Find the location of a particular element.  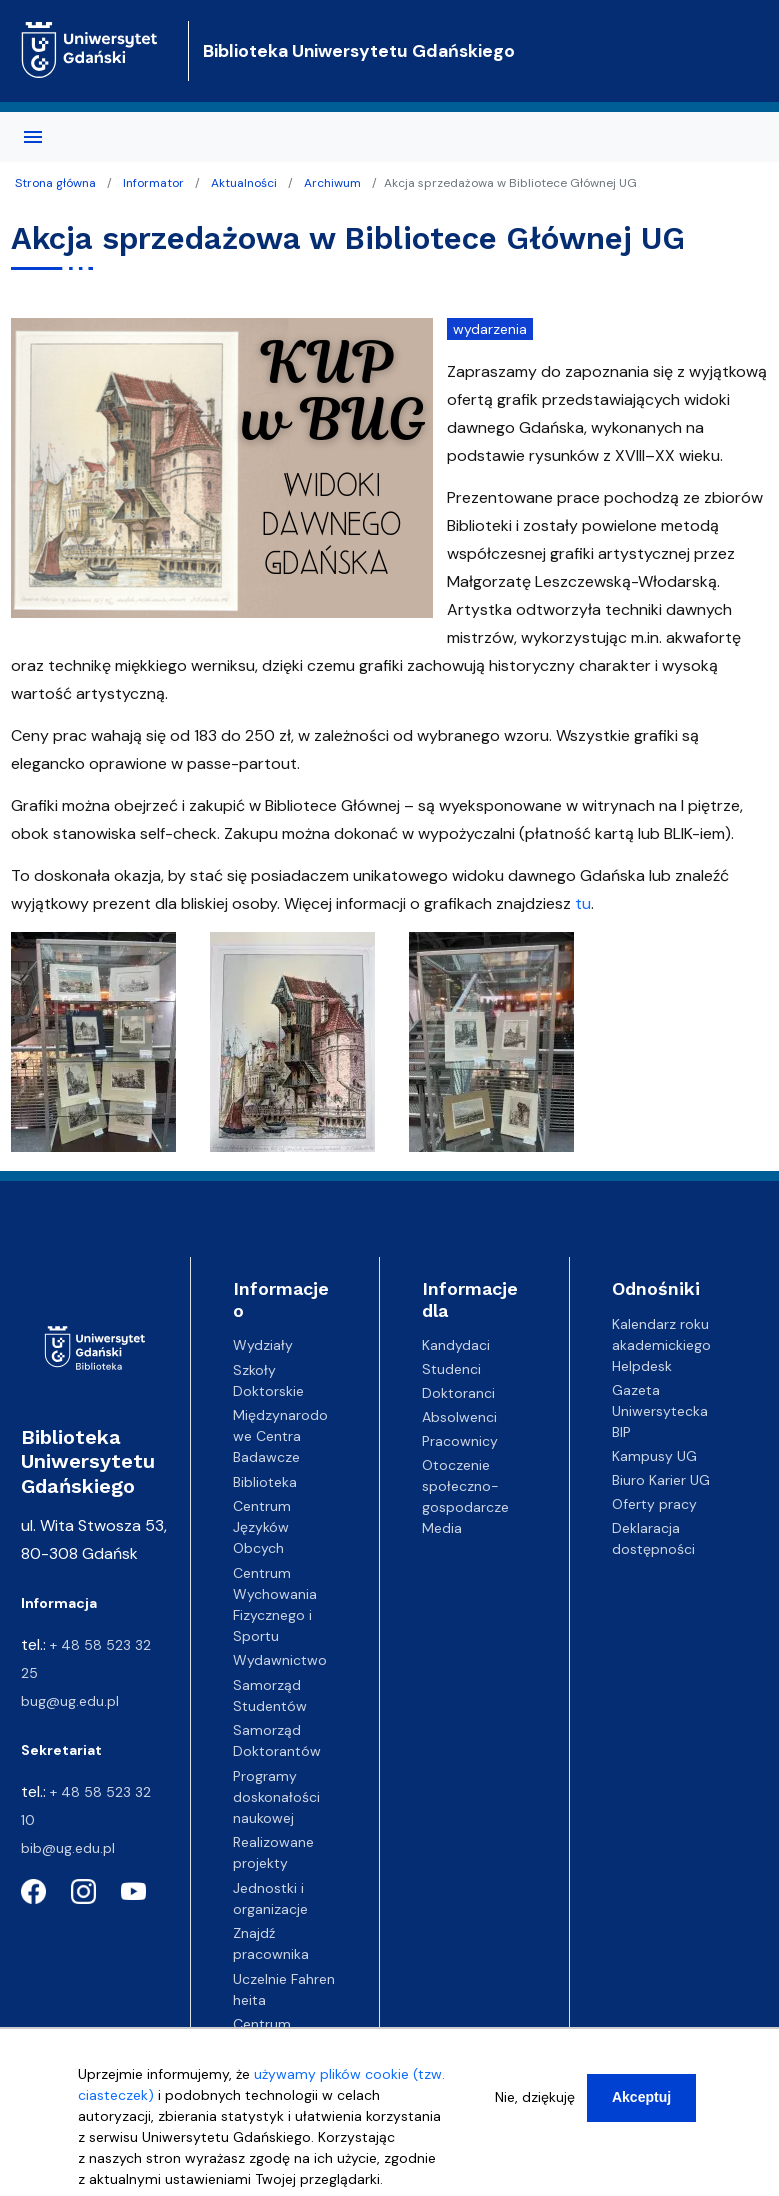

bib@ug.edu.pl is located at coordinates (68, 1848).